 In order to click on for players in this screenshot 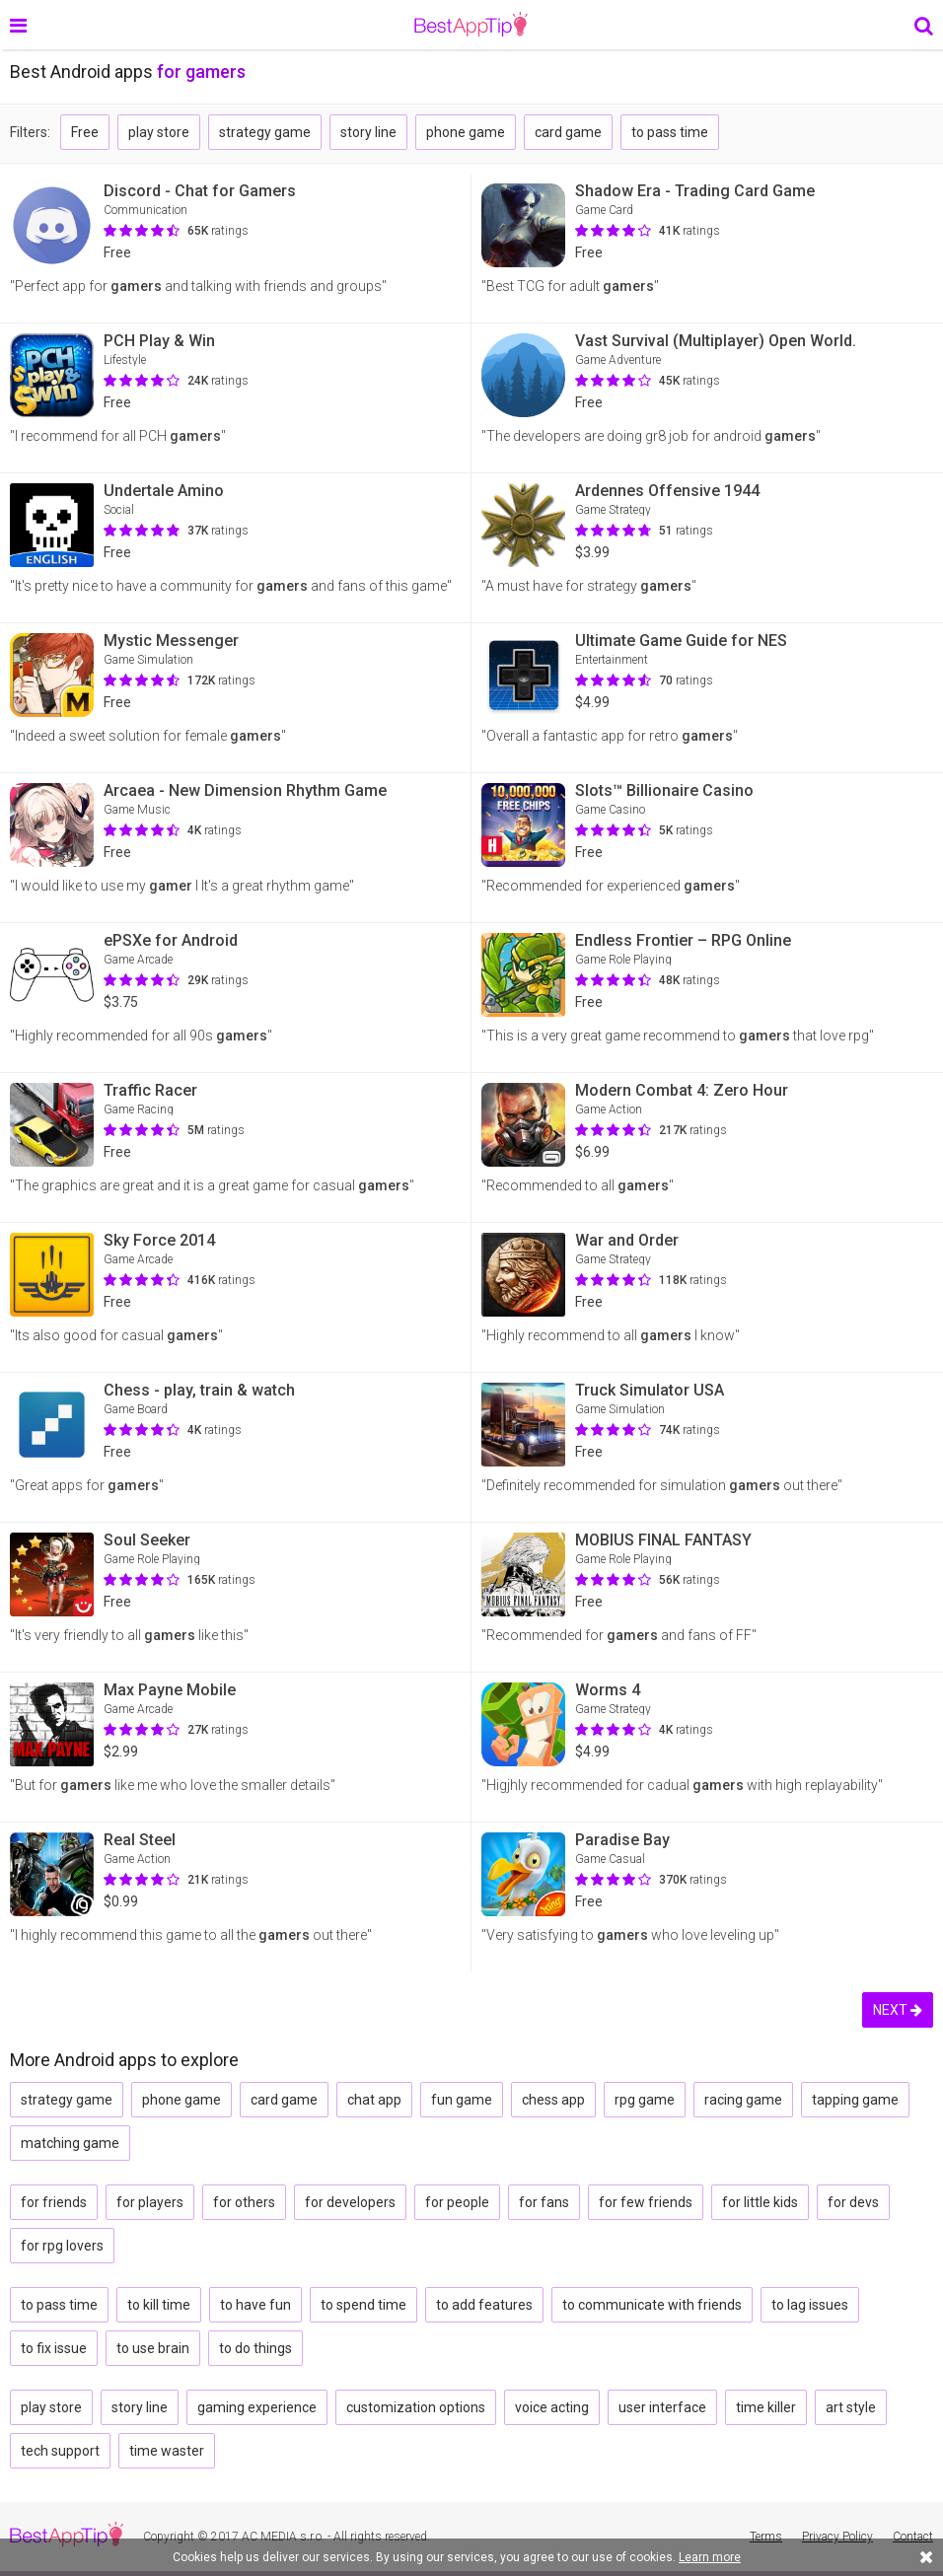, I will do `click(149, 2202)`.